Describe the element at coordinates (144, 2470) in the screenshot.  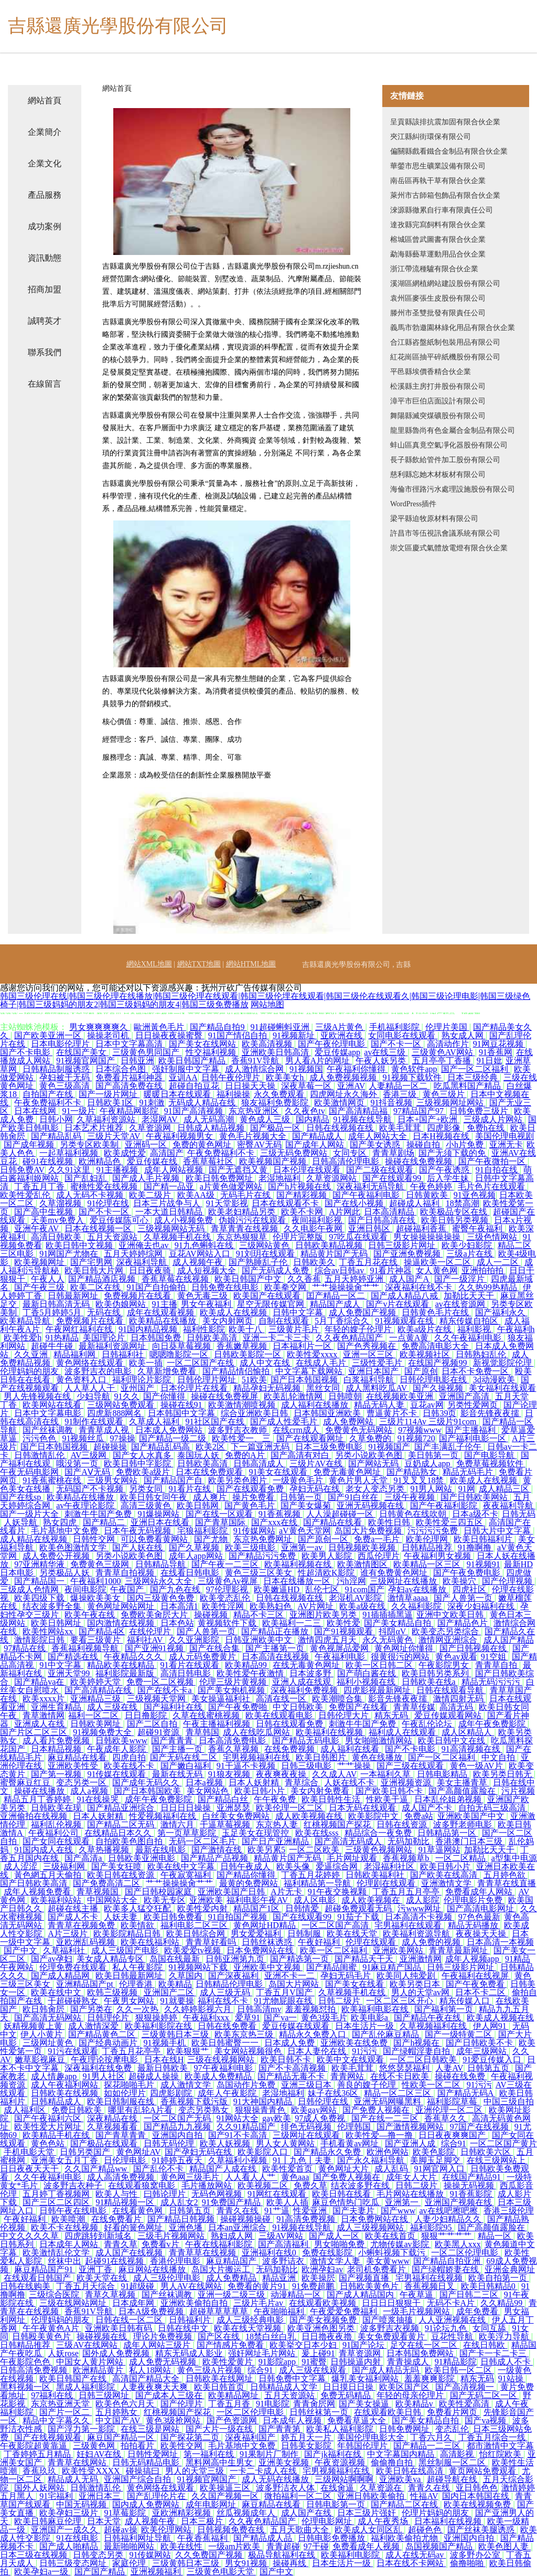
I see `碰操搞曰` at that location.